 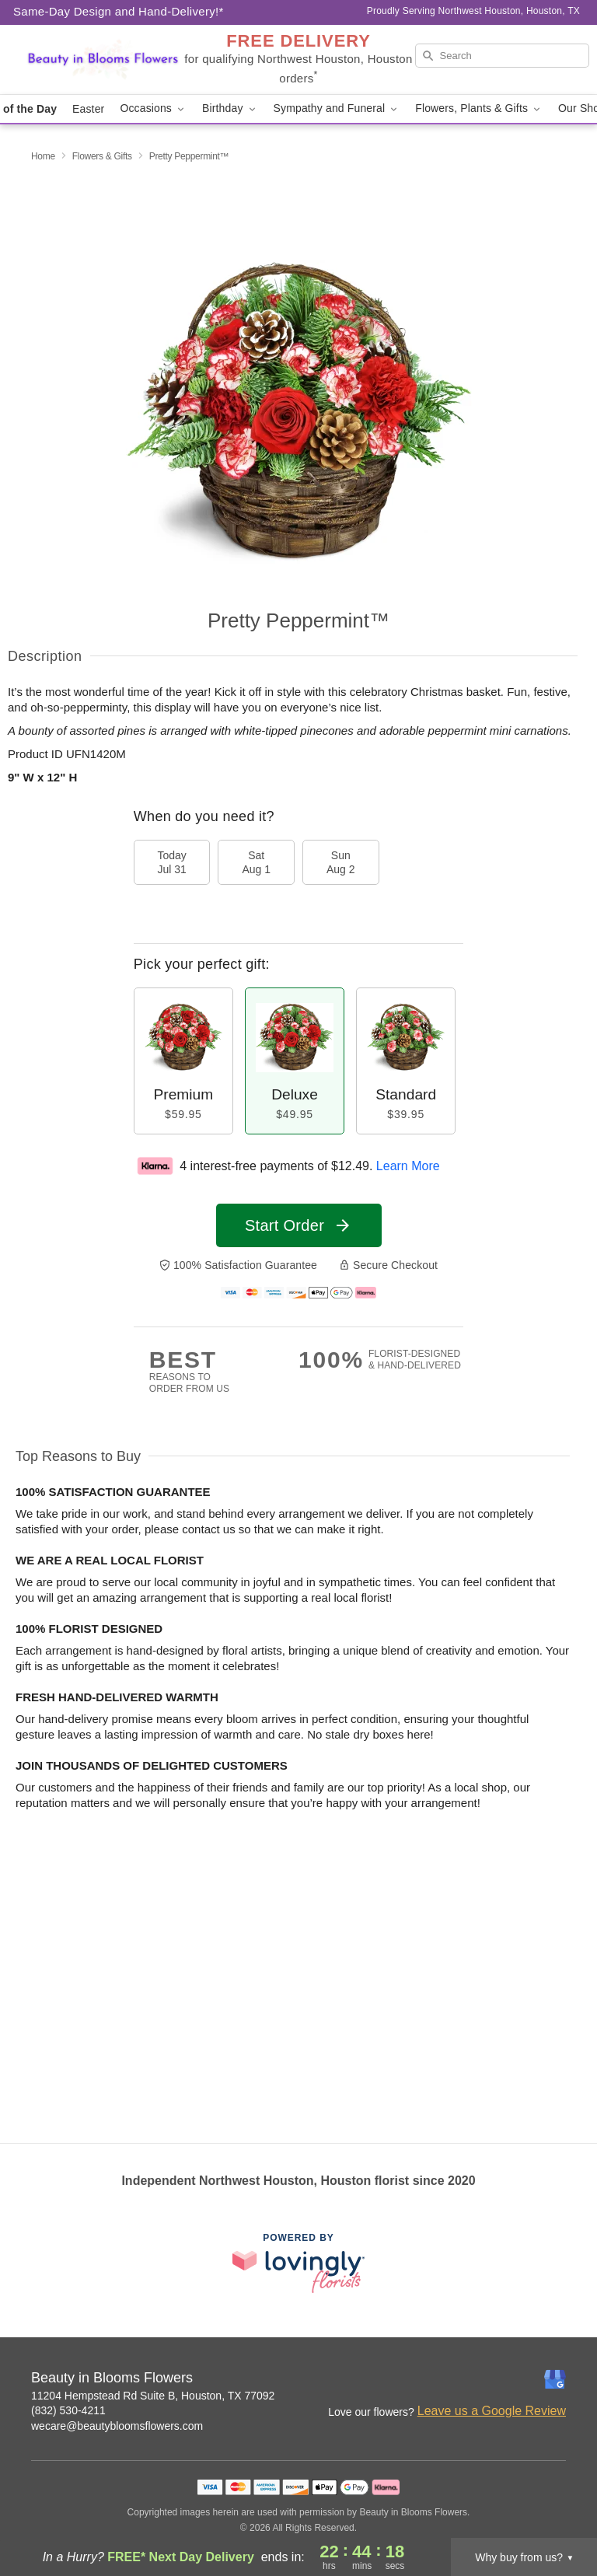 I want to click on Easter, so click(x=88, y=109).